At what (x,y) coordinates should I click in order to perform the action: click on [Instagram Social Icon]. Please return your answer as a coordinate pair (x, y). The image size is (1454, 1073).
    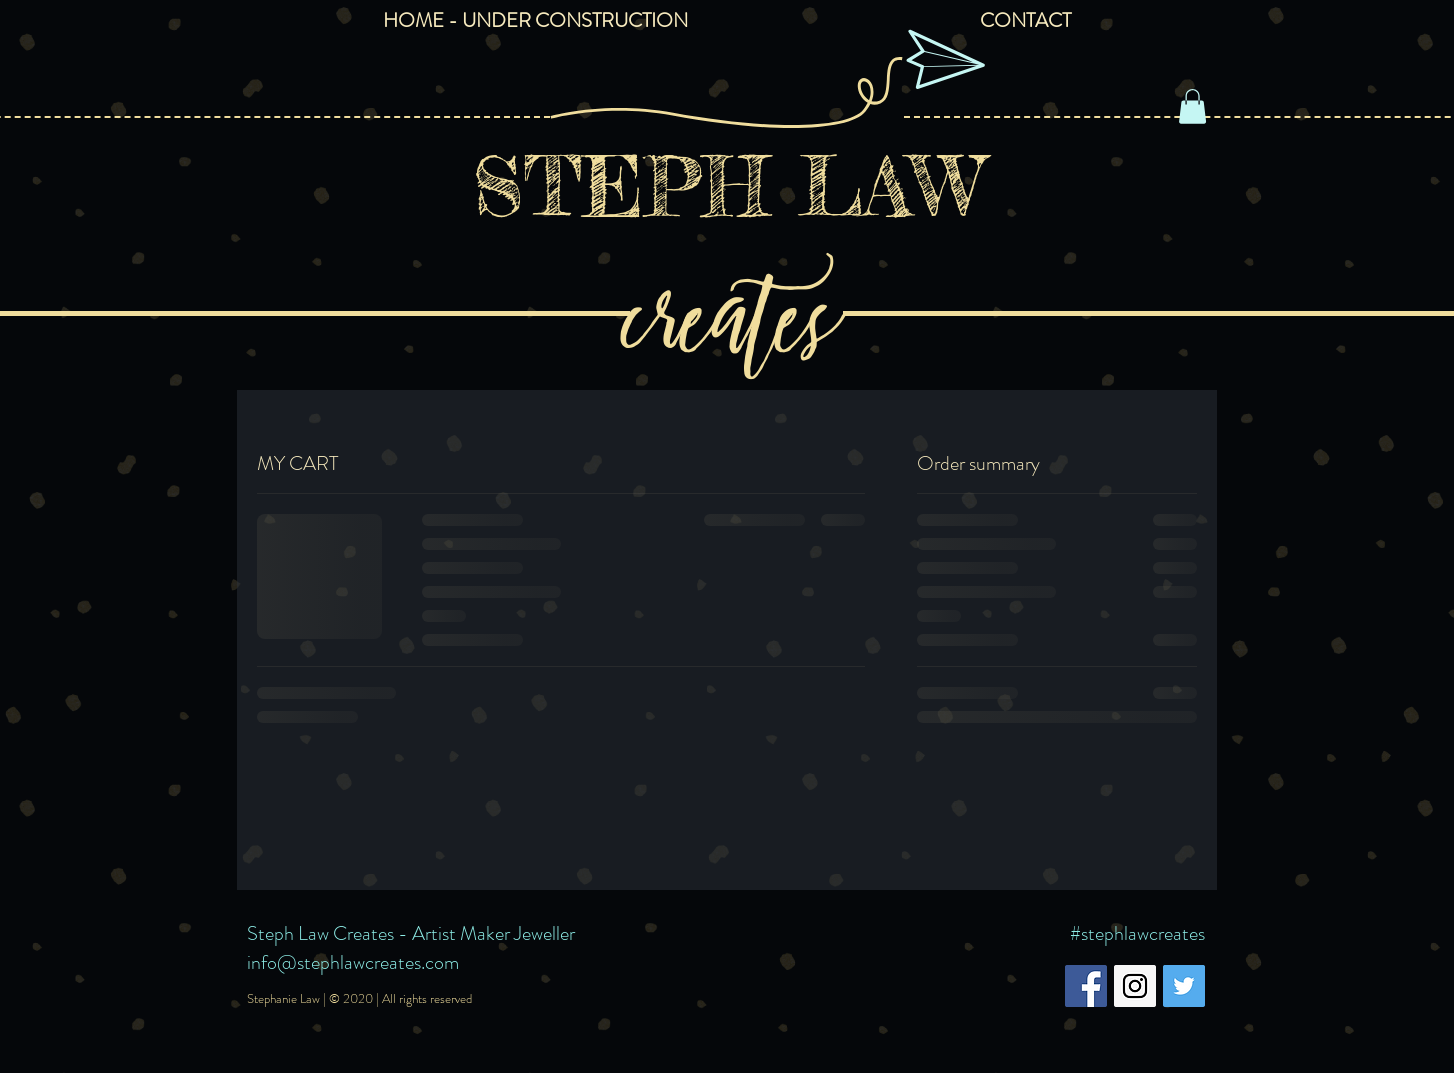
    Looking at the image, I should click on (1135, 986).